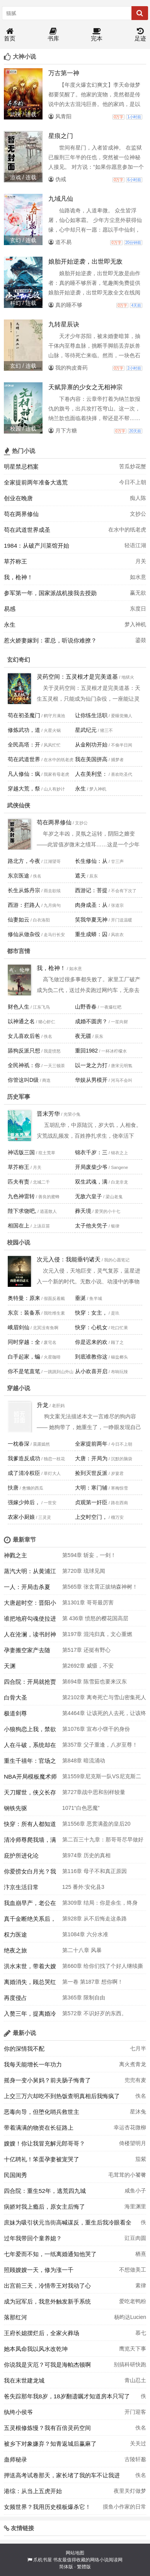 The image size is (150, 2576). I want to click on 武侠仙侠, so click(18, 805).